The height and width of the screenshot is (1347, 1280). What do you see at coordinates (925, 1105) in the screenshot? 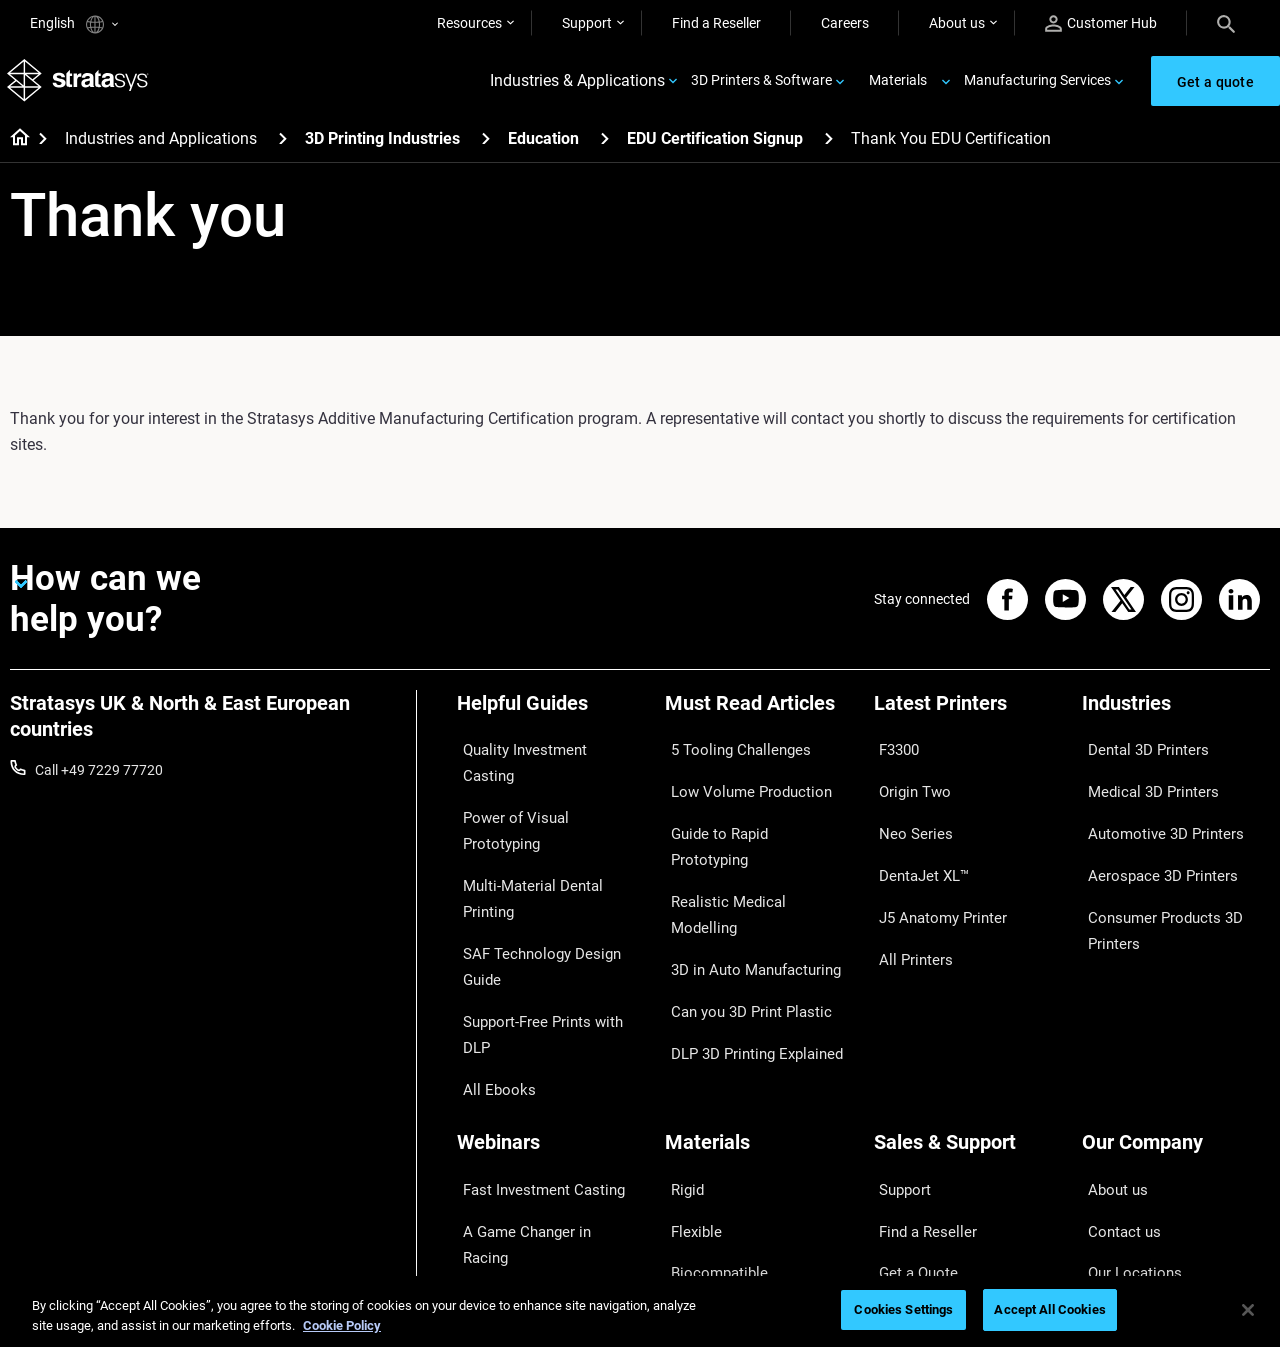
I see `Talk to an Expert` at bounding box center [925, 1105].